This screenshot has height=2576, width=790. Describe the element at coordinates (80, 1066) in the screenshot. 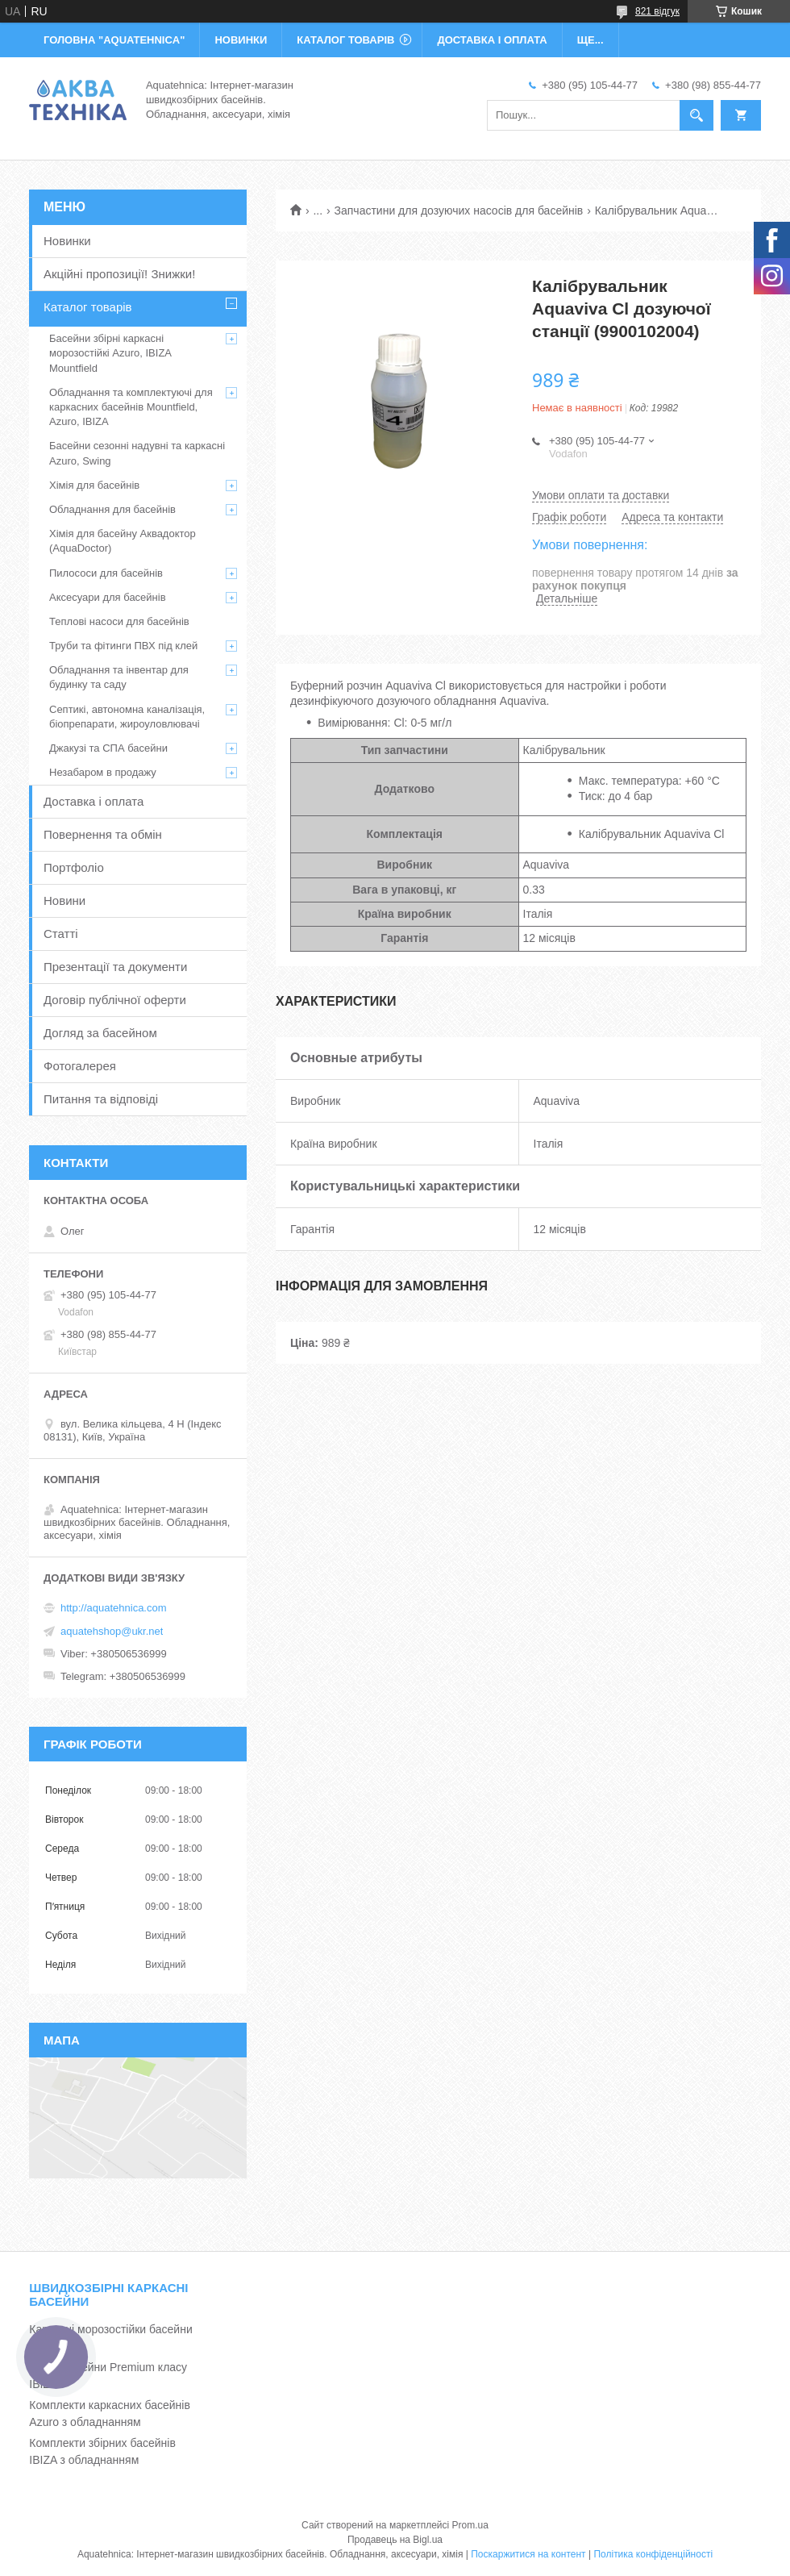

I see `Фотогалерея` at that location.